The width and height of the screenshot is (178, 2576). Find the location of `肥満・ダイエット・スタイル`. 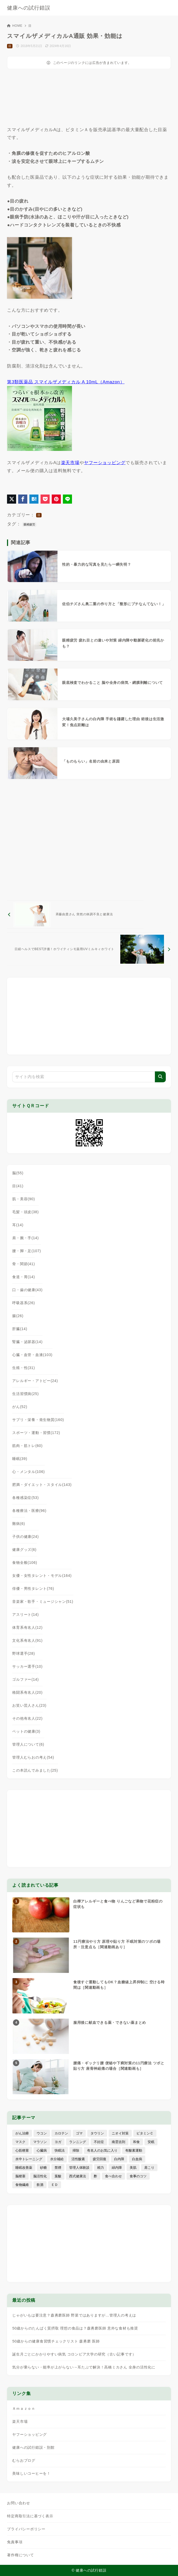

肥満・ダイエット・スタイル is located at coordinates (41, 1485).